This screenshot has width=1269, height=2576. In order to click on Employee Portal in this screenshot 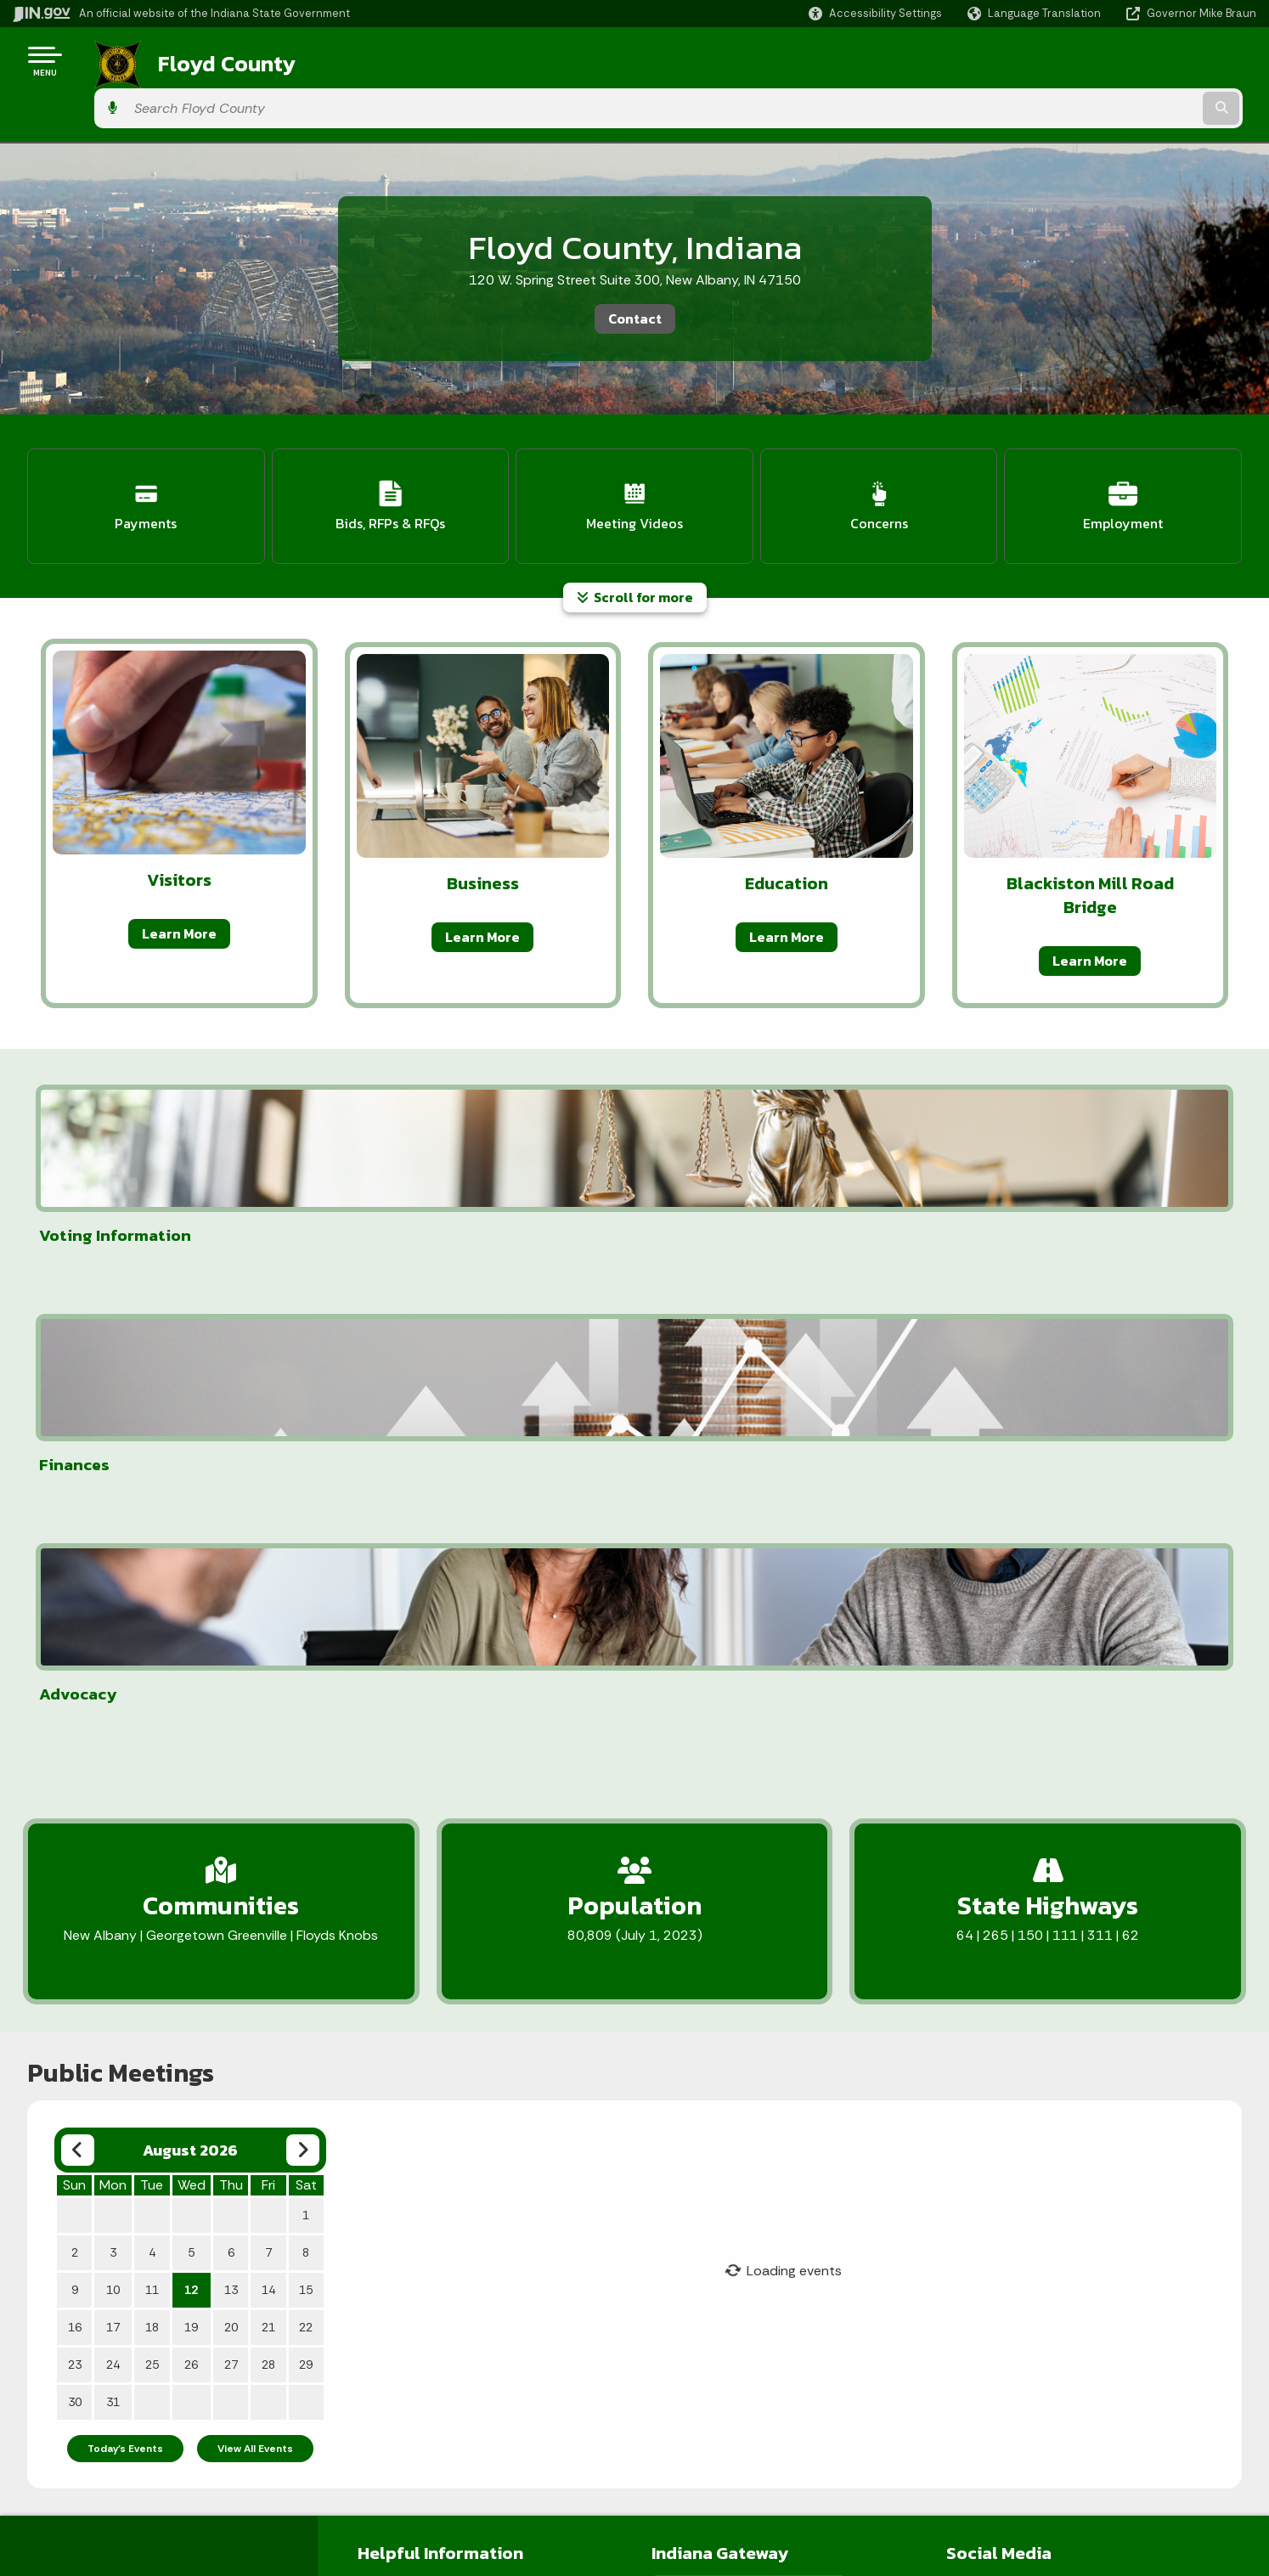, I will do `click(404, 2043)`.